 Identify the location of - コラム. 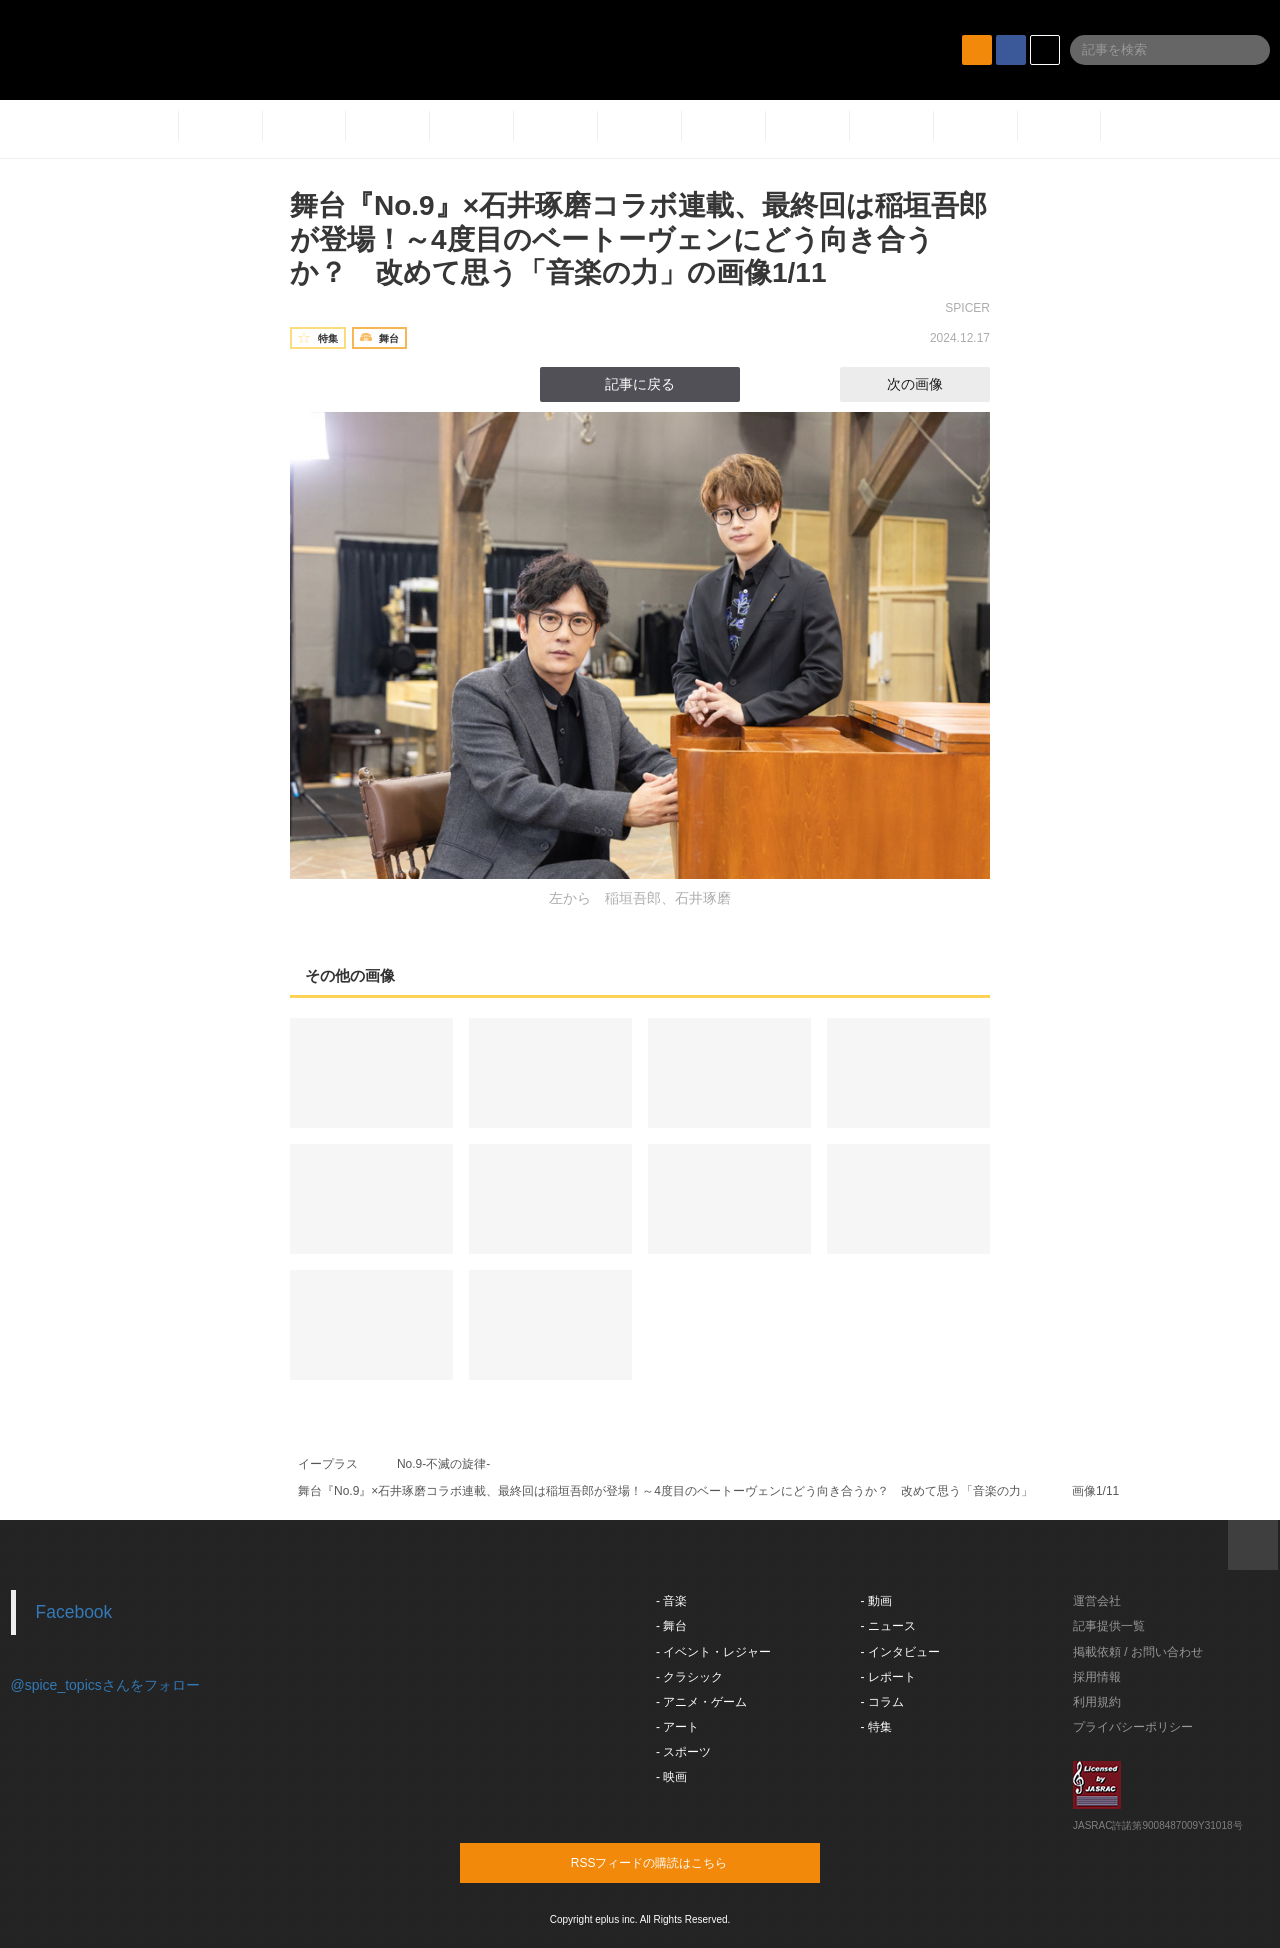
(882, 1702).